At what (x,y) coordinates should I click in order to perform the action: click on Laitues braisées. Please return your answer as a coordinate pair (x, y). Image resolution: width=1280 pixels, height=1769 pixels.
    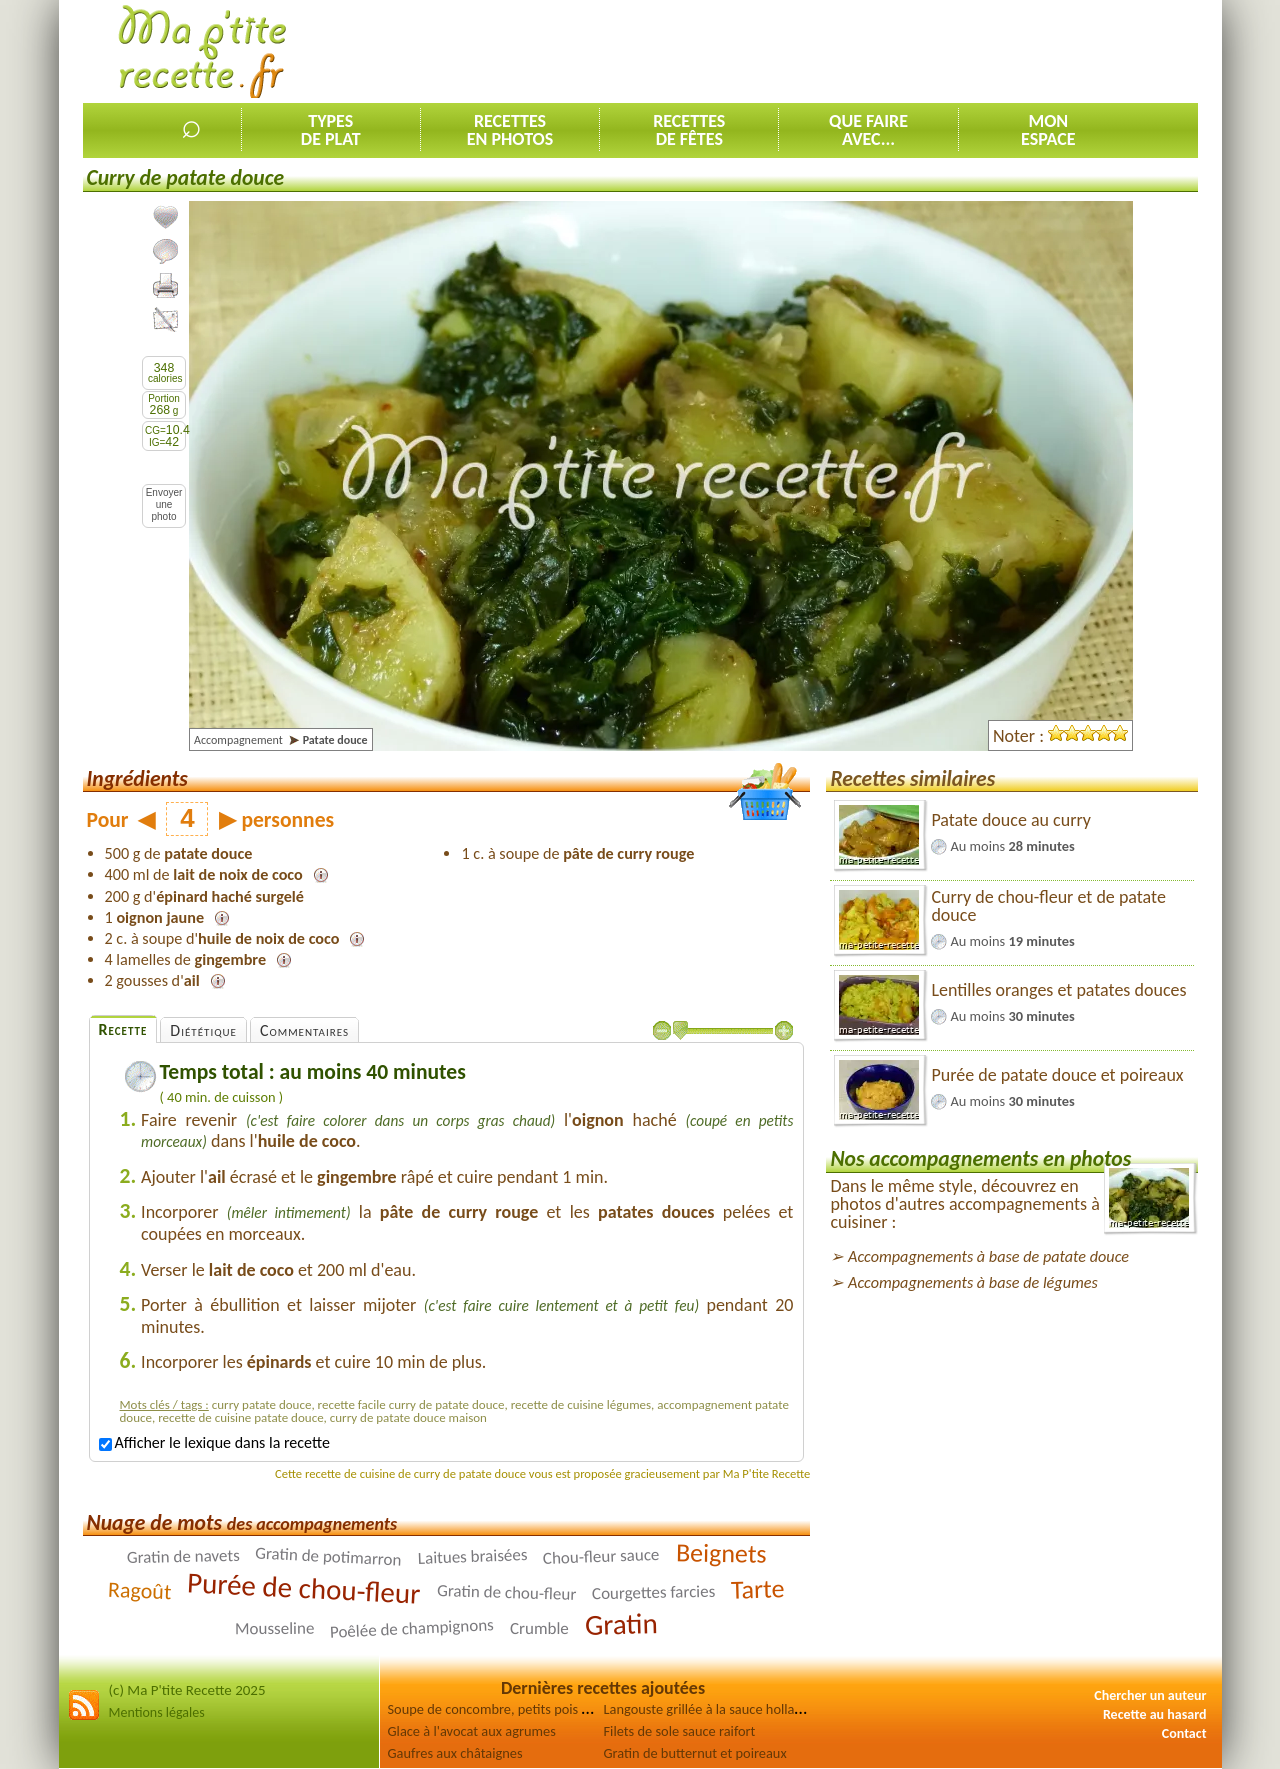
    Looking at the image, I should click on (472, 1556).